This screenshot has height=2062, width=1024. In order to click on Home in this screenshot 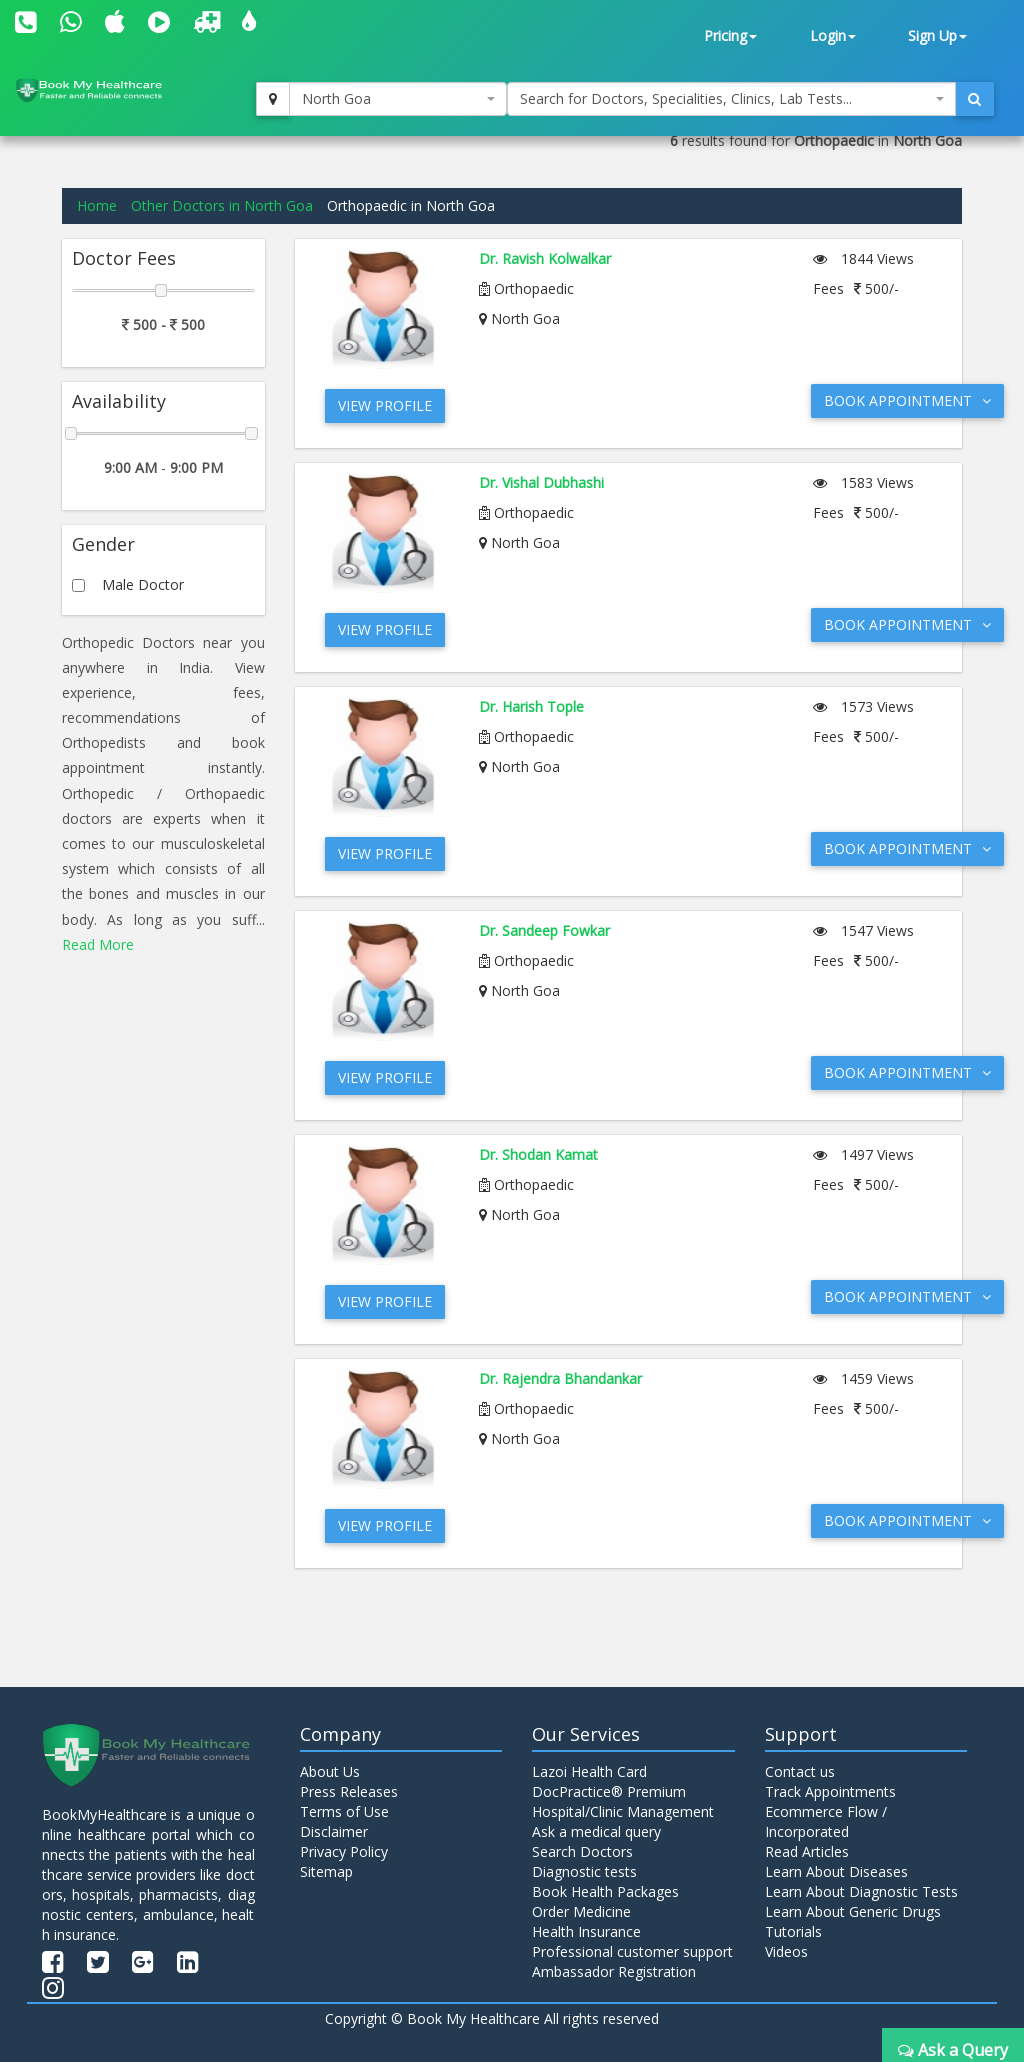, I will do `click(97, 205)`.